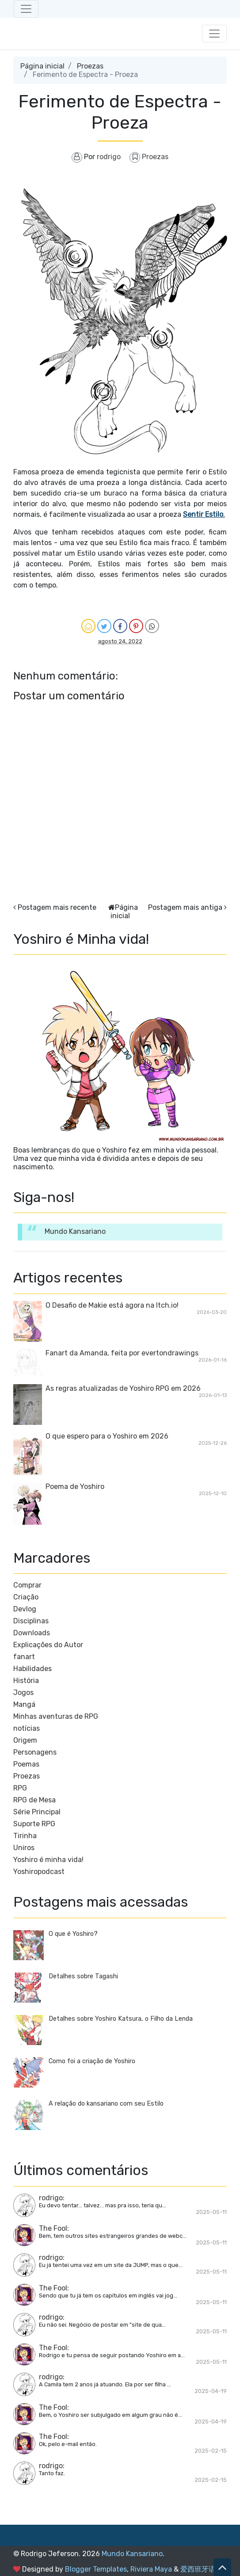 This screenshot has width=240, height=2576. Describe the element at coordinates (55, 1716) in the screenshot. I see `Minhas aventuras de RPG` at that location.